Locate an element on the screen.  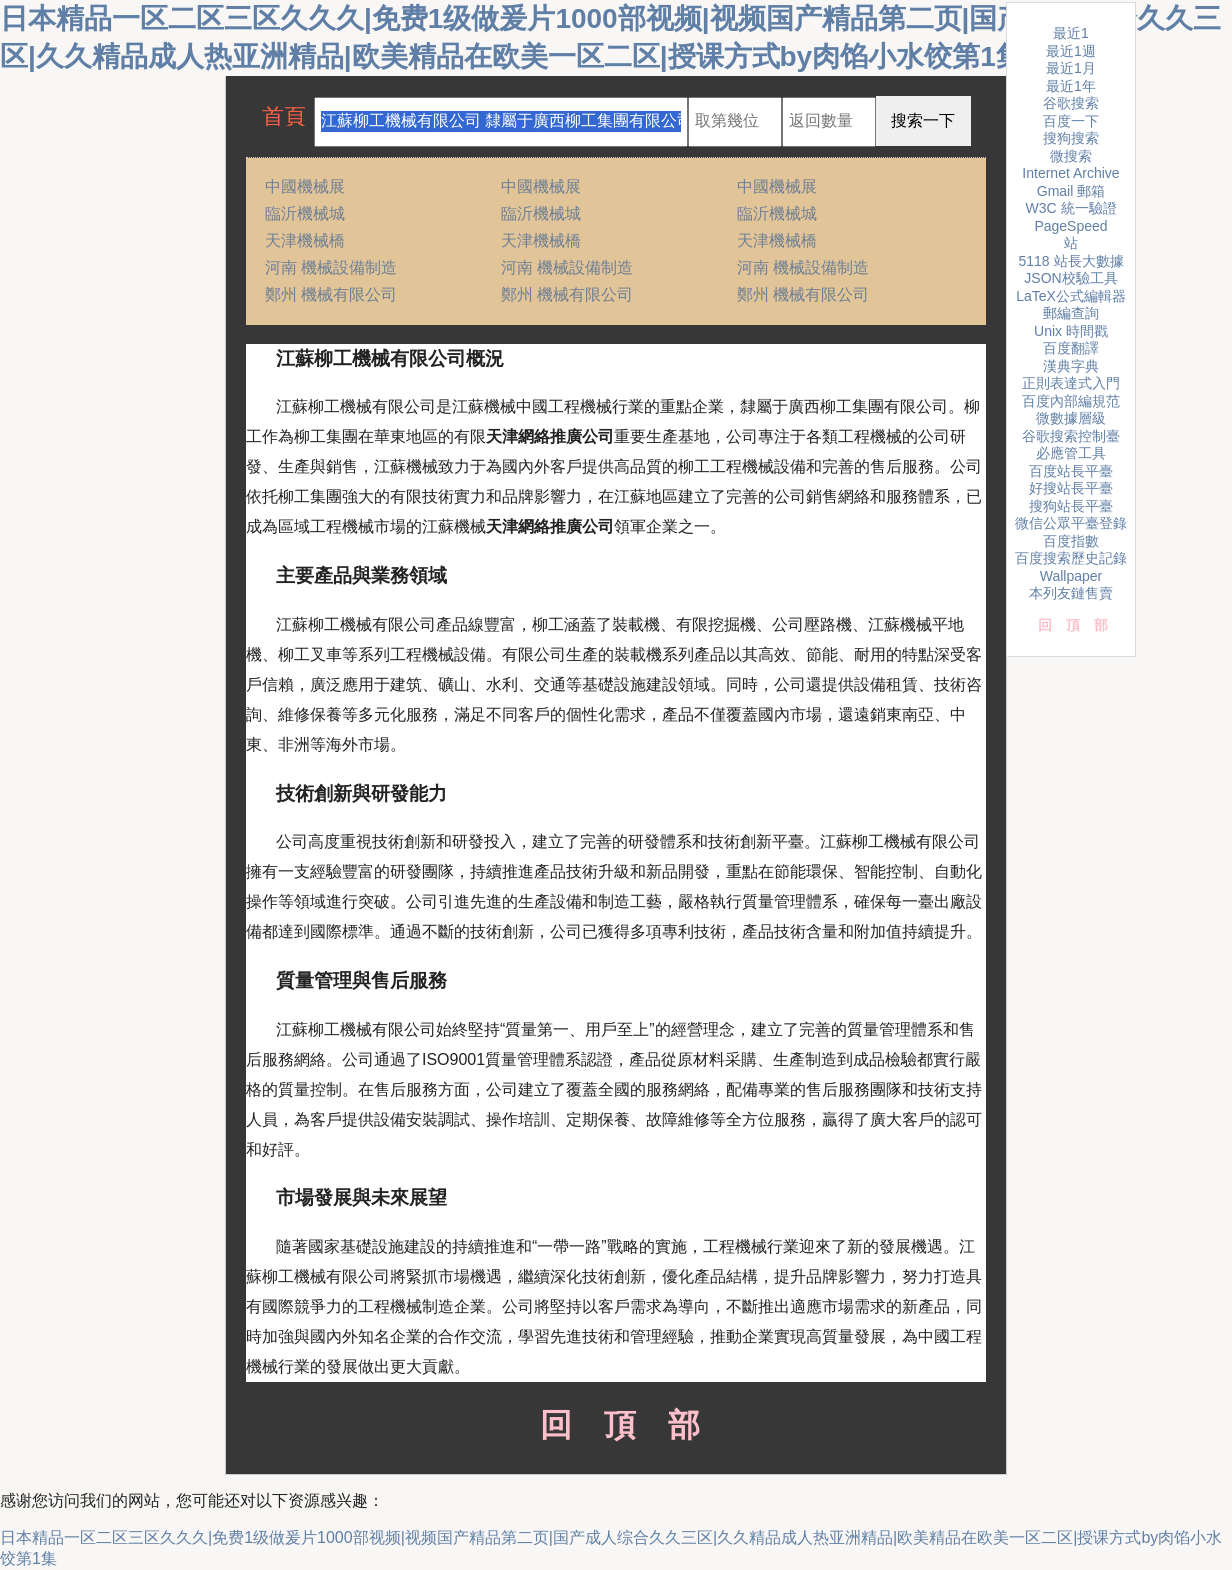
回頂部 is located at coordinates (616, 1425).